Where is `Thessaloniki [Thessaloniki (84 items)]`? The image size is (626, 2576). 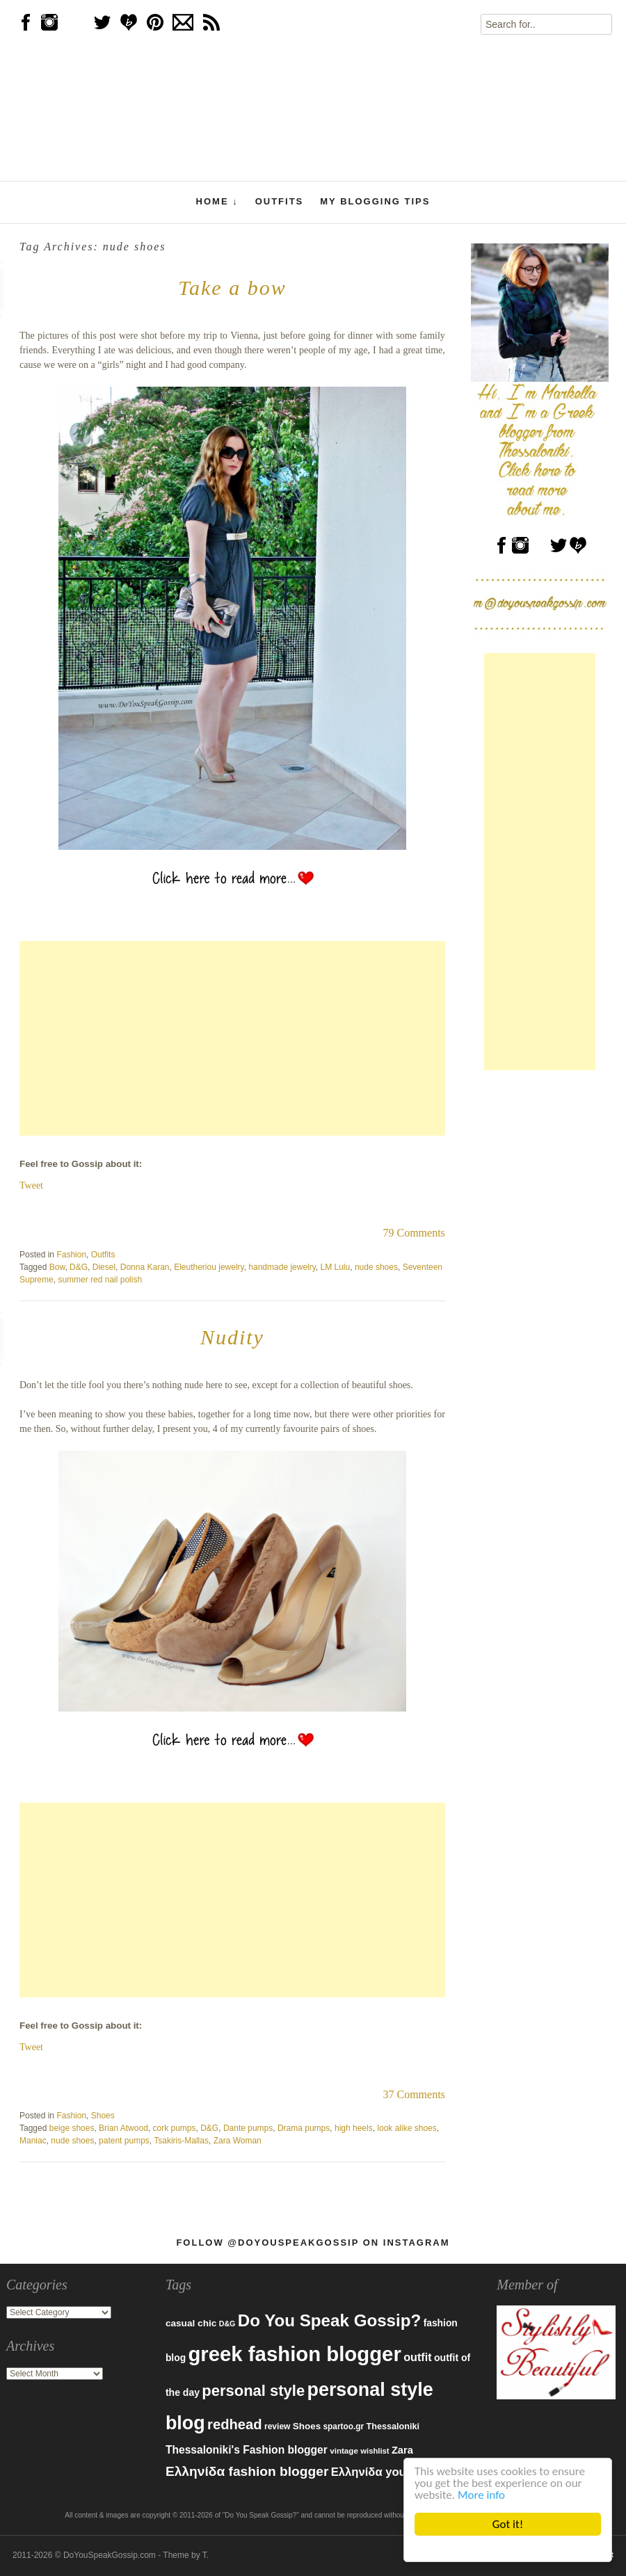
Thessaloniki [Thessaloniki (84 items)] is located at coordinates (392, 2426).